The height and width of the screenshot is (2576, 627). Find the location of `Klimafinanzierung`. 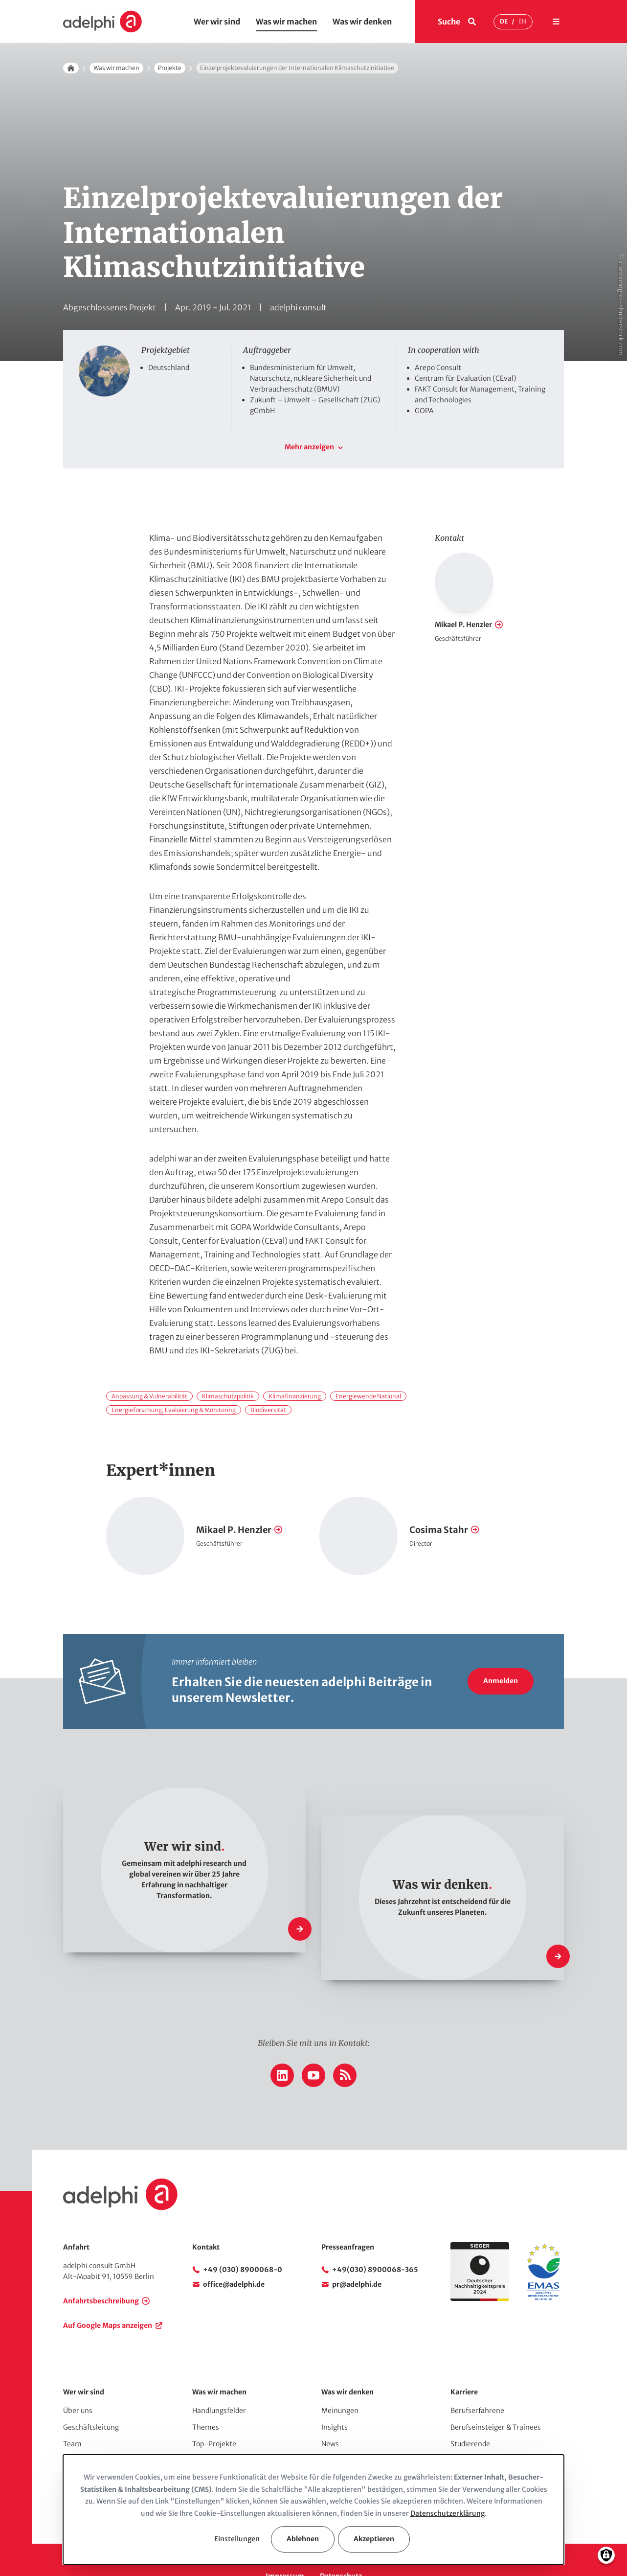

Klimafinanzierung is located at coordinates (295, 1363).